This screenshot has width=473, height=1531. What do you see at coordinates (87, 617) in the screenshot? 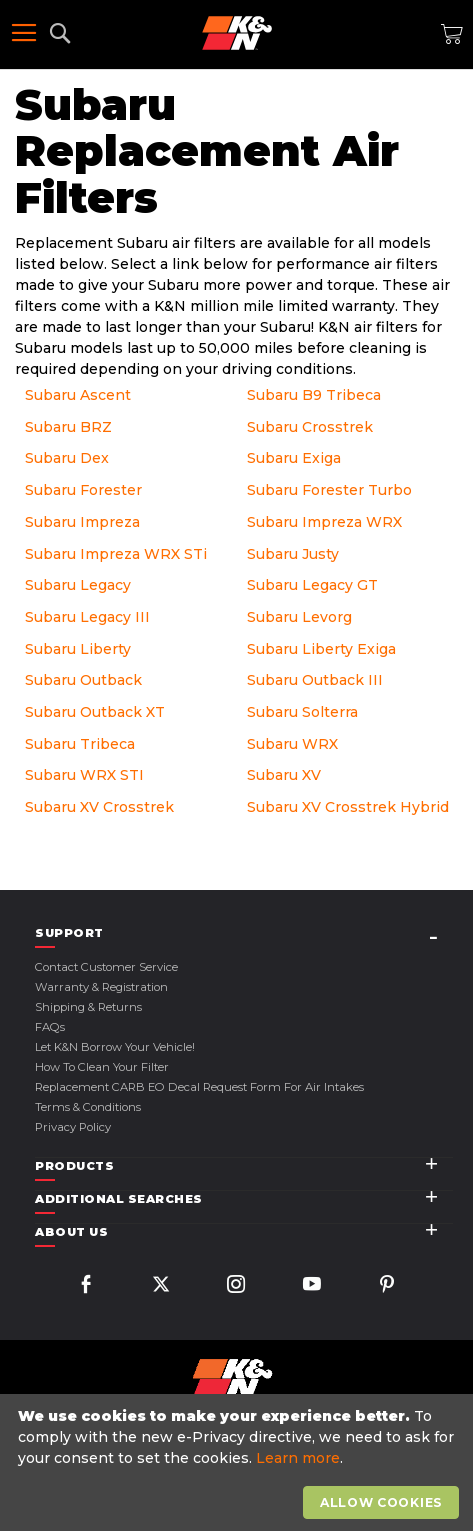
I see `Subaru Legacy III` at bounding box center [87, 617].